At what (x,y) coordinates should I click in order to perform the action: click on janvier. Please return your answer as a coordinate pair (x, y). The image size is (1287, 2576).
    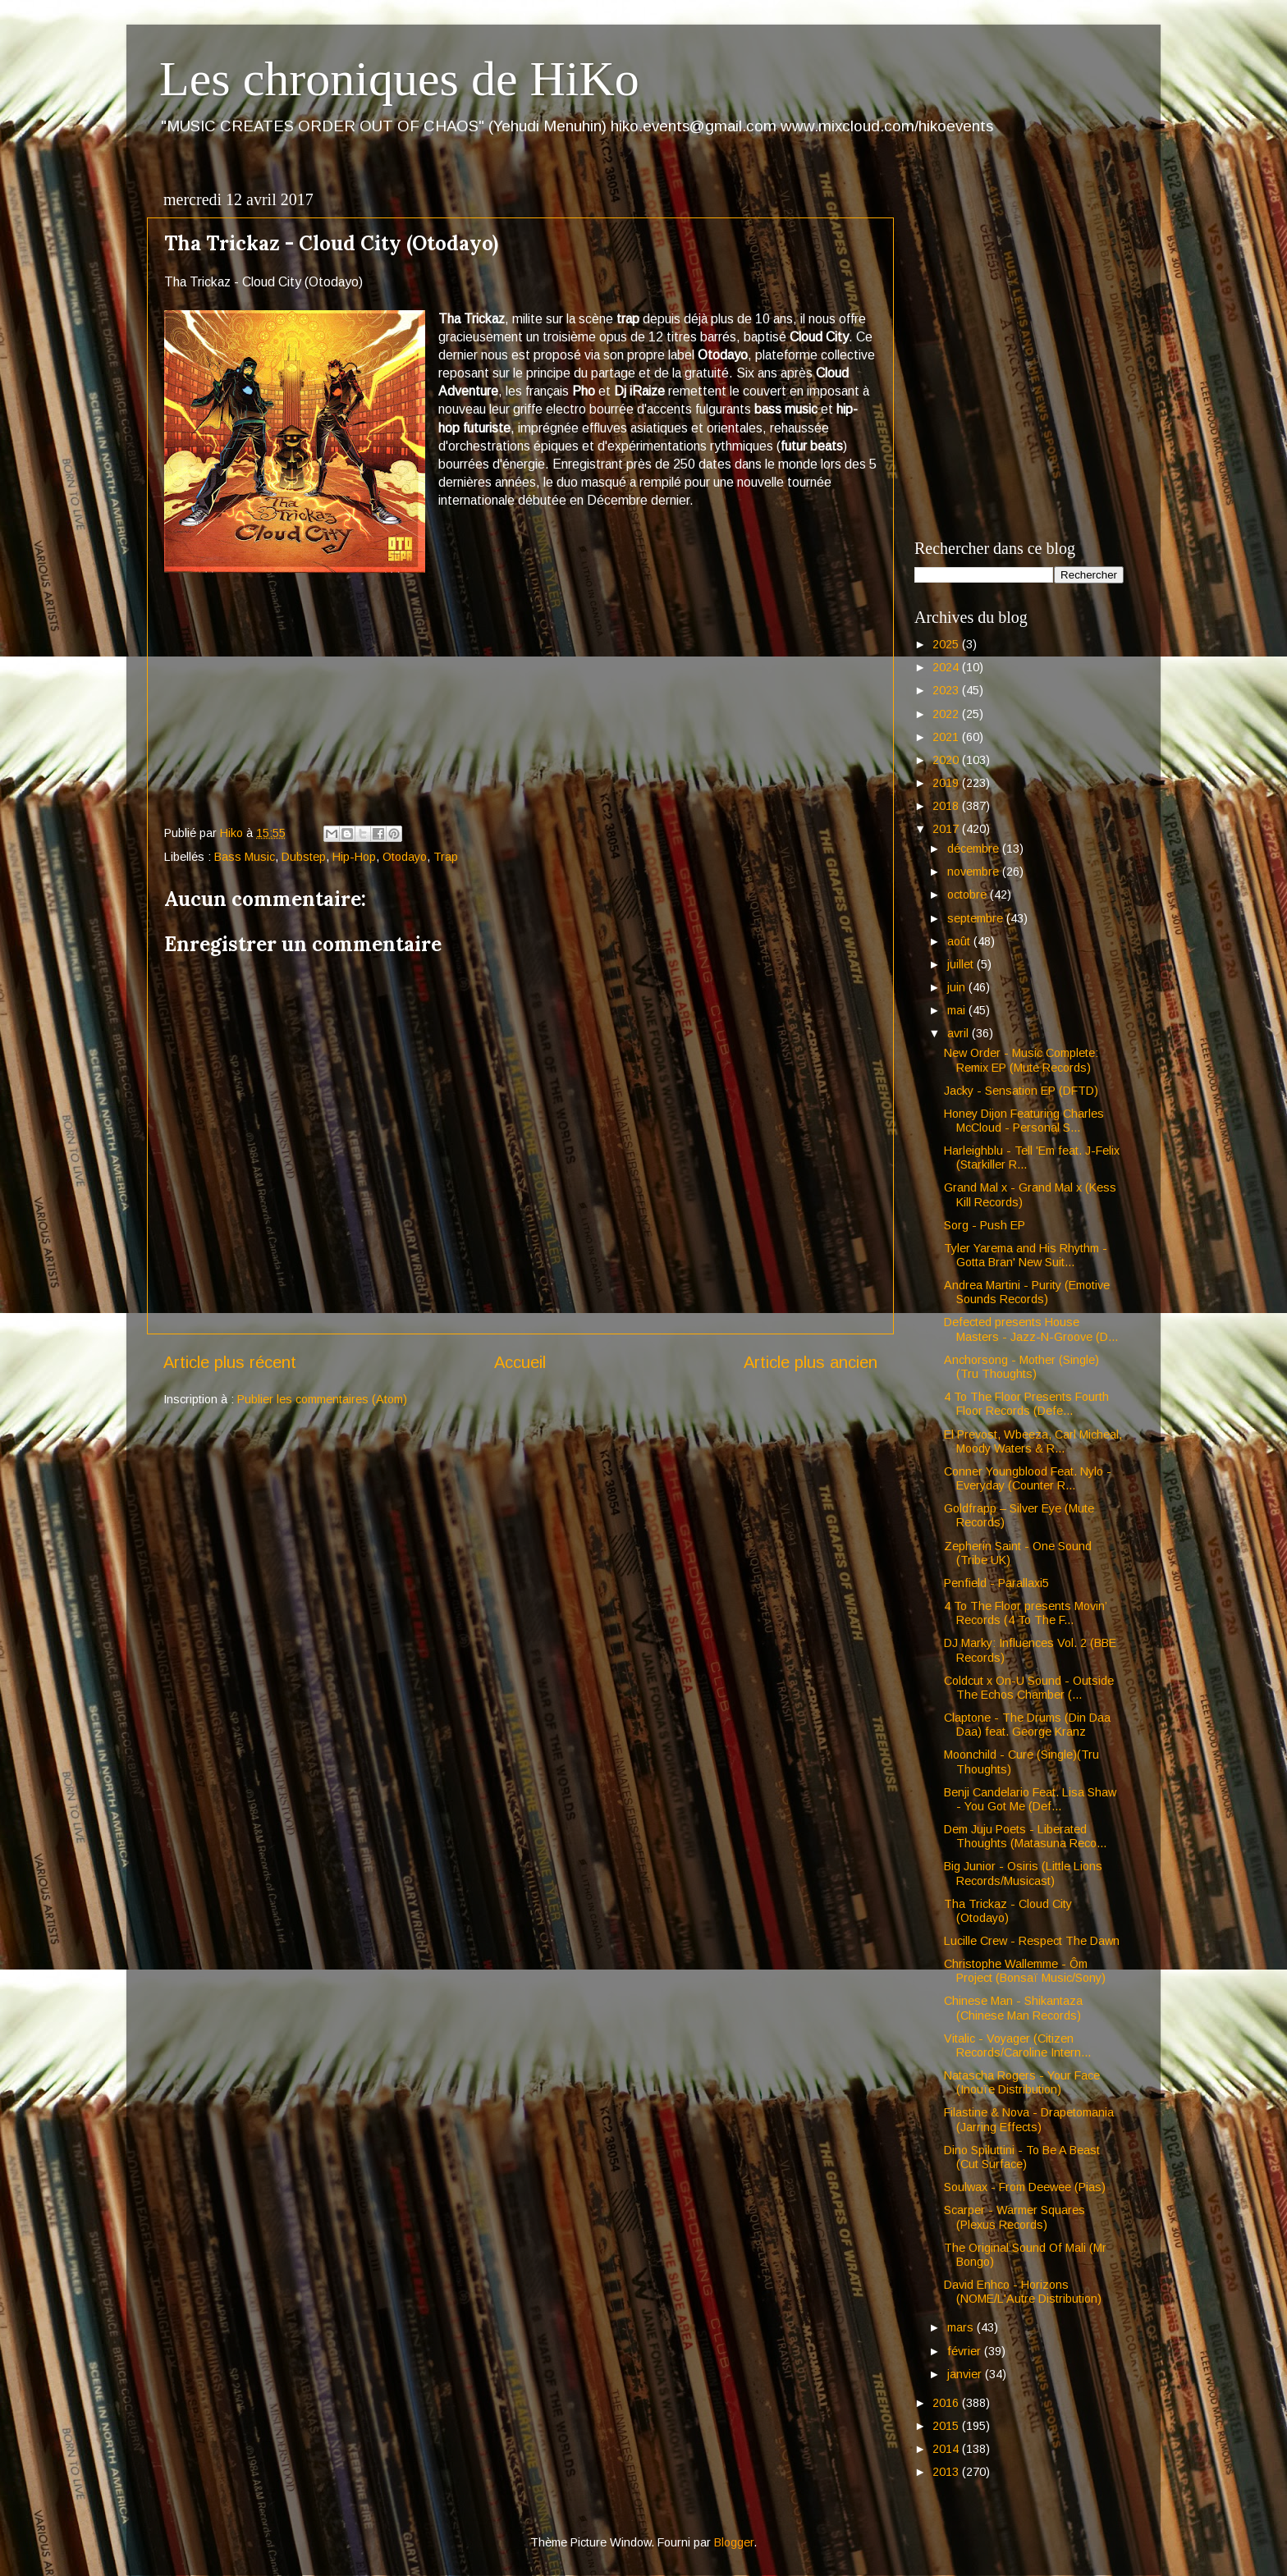
    Looking at the image, I should click on (966, 2374).